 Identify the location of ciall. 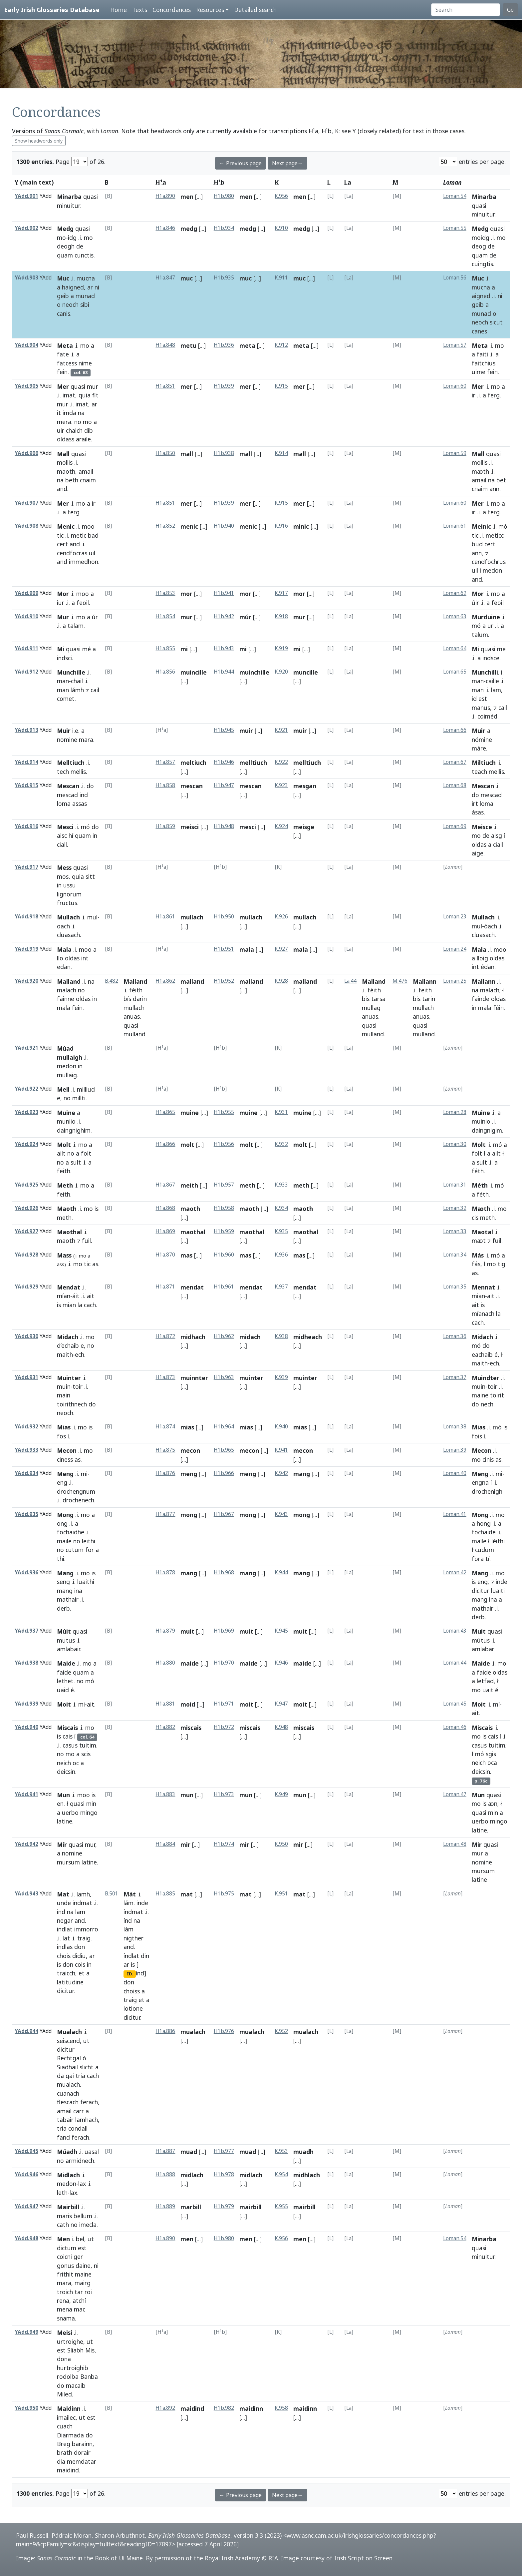
(62, 844).